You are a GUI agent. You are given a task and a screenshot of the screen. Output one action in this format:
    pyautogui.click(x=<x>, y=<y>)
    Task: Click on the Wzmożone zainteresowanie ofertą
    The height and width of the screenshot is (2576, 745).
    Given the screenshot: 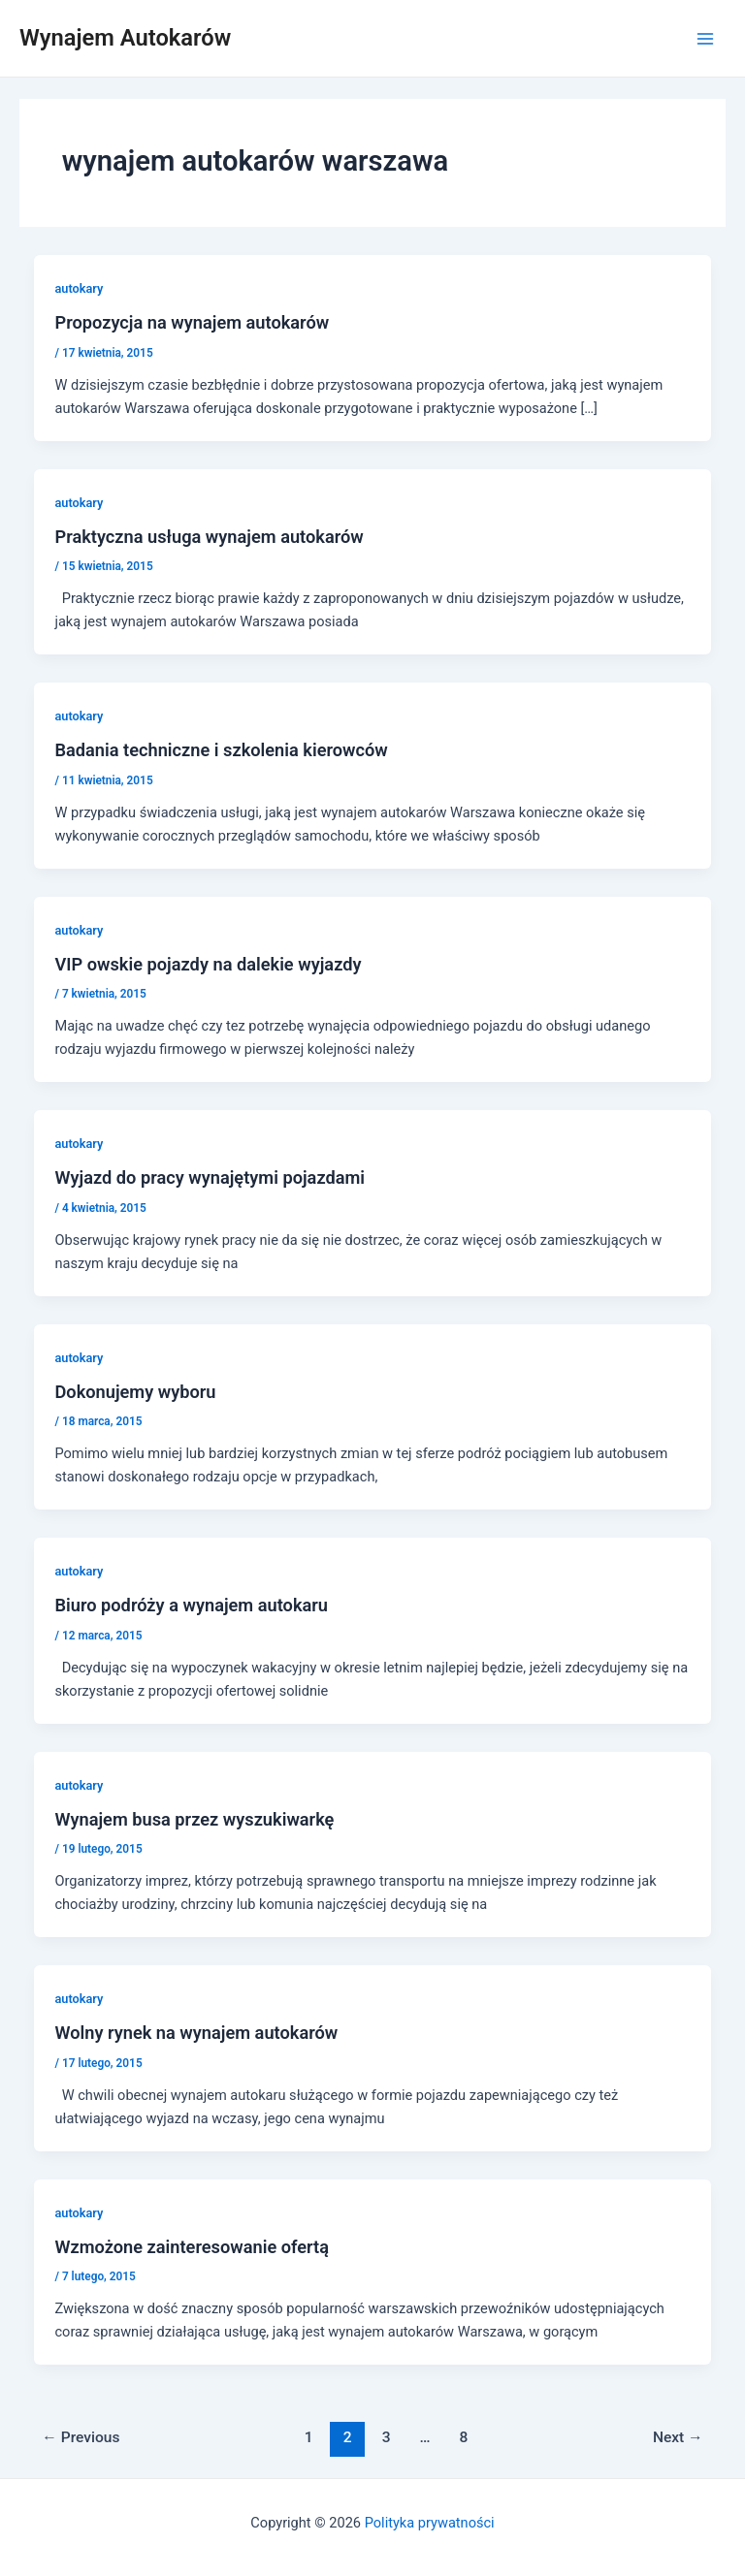 What is the action you would take?
    pyautogui.click(x=191, y=2247)
    